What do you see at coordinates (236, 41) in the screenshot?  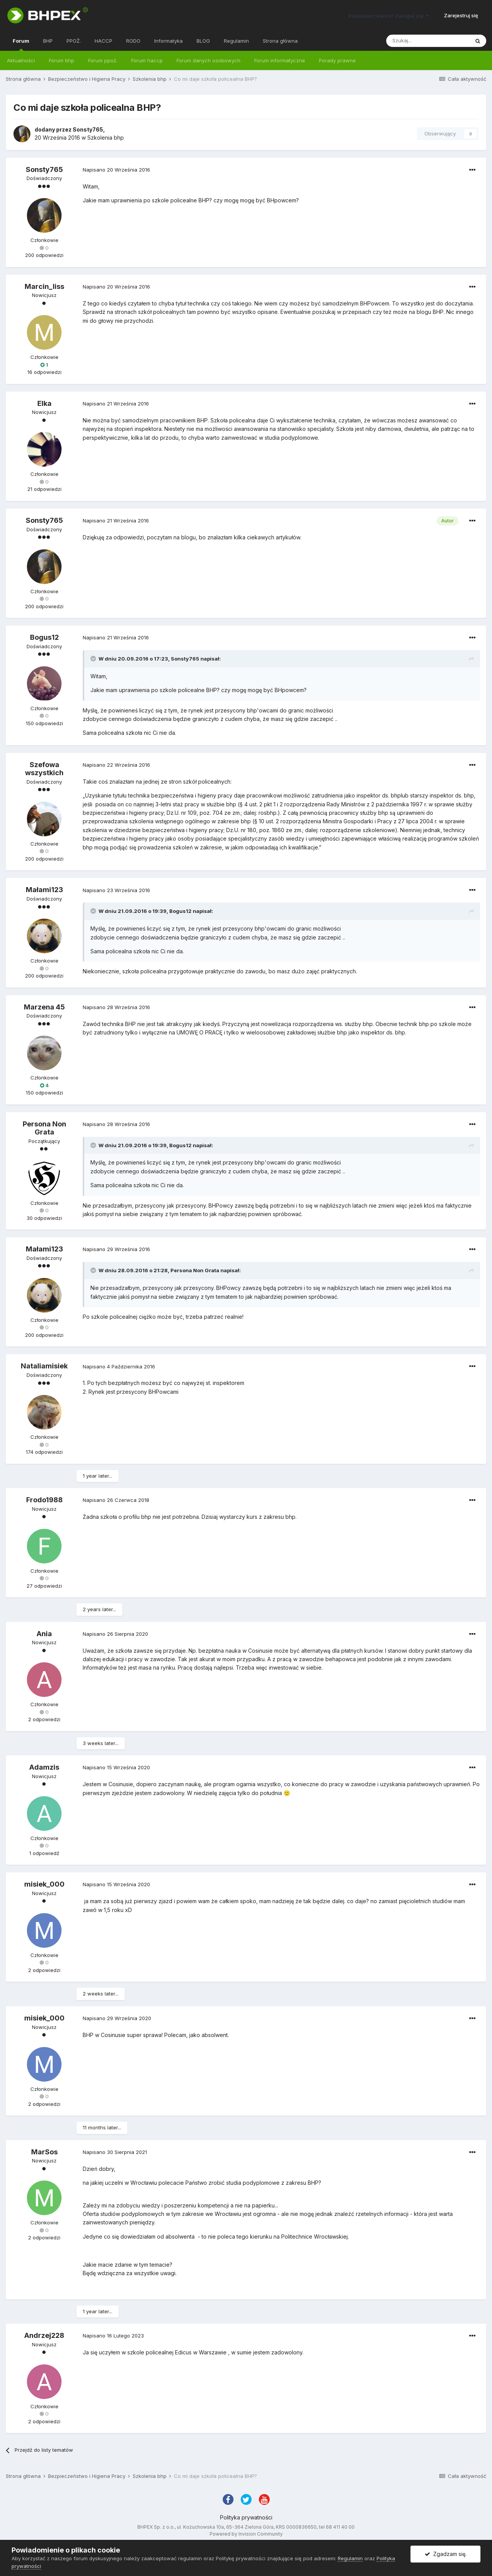 I see `Regulamin` at bounding box center [236, 41].